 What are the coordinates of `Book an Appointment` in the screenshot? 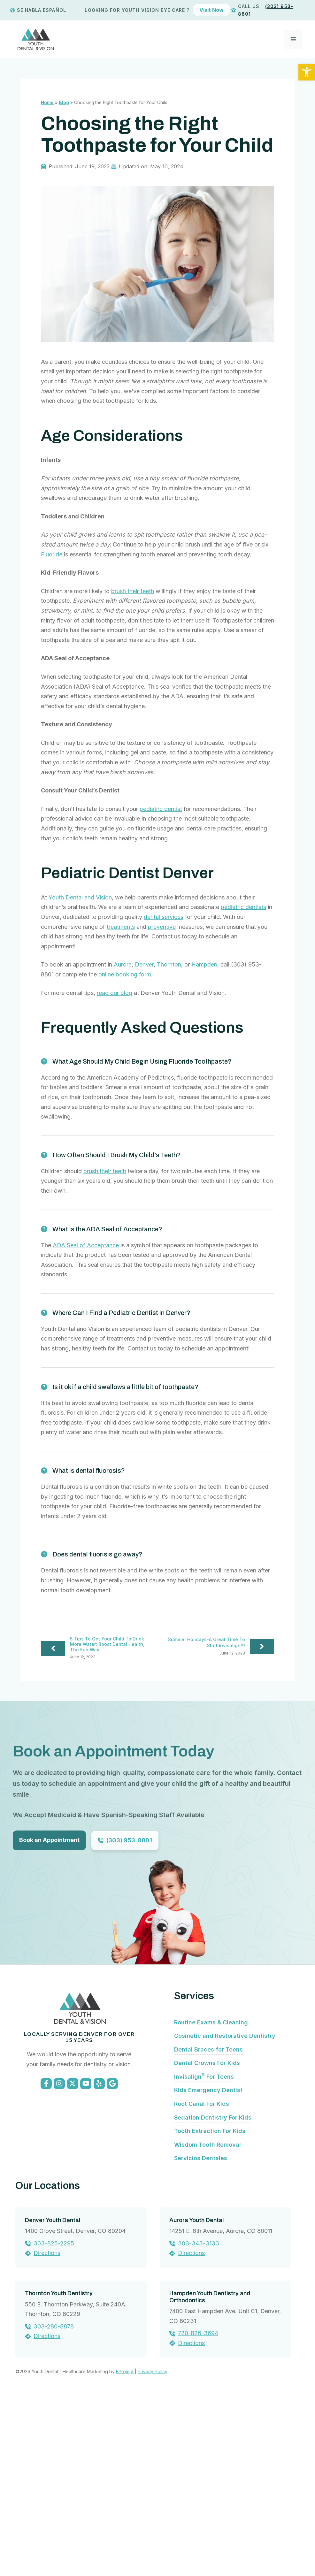 It's located at (49, 1840).